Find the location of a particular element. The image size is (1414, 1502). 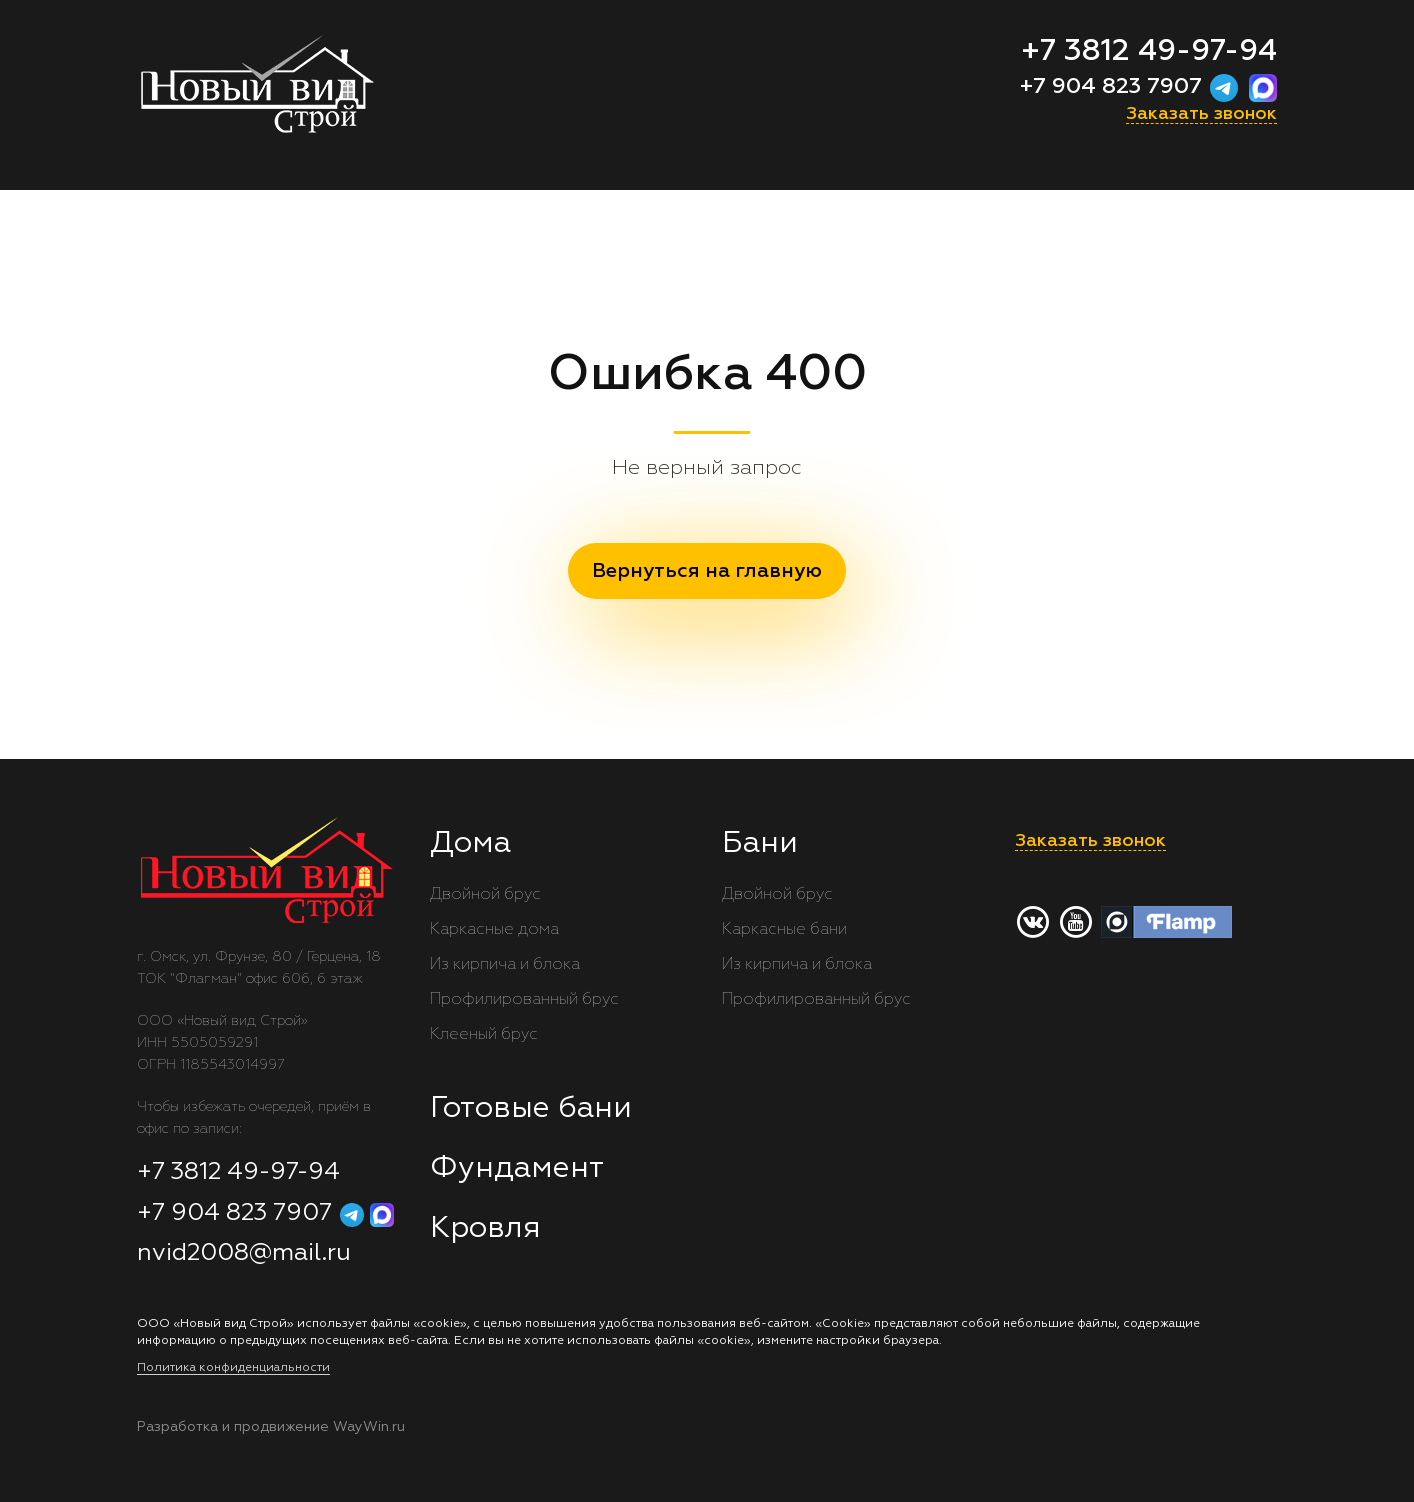

+7 3812 49-97-94 is located at coordinates (1149, 52).